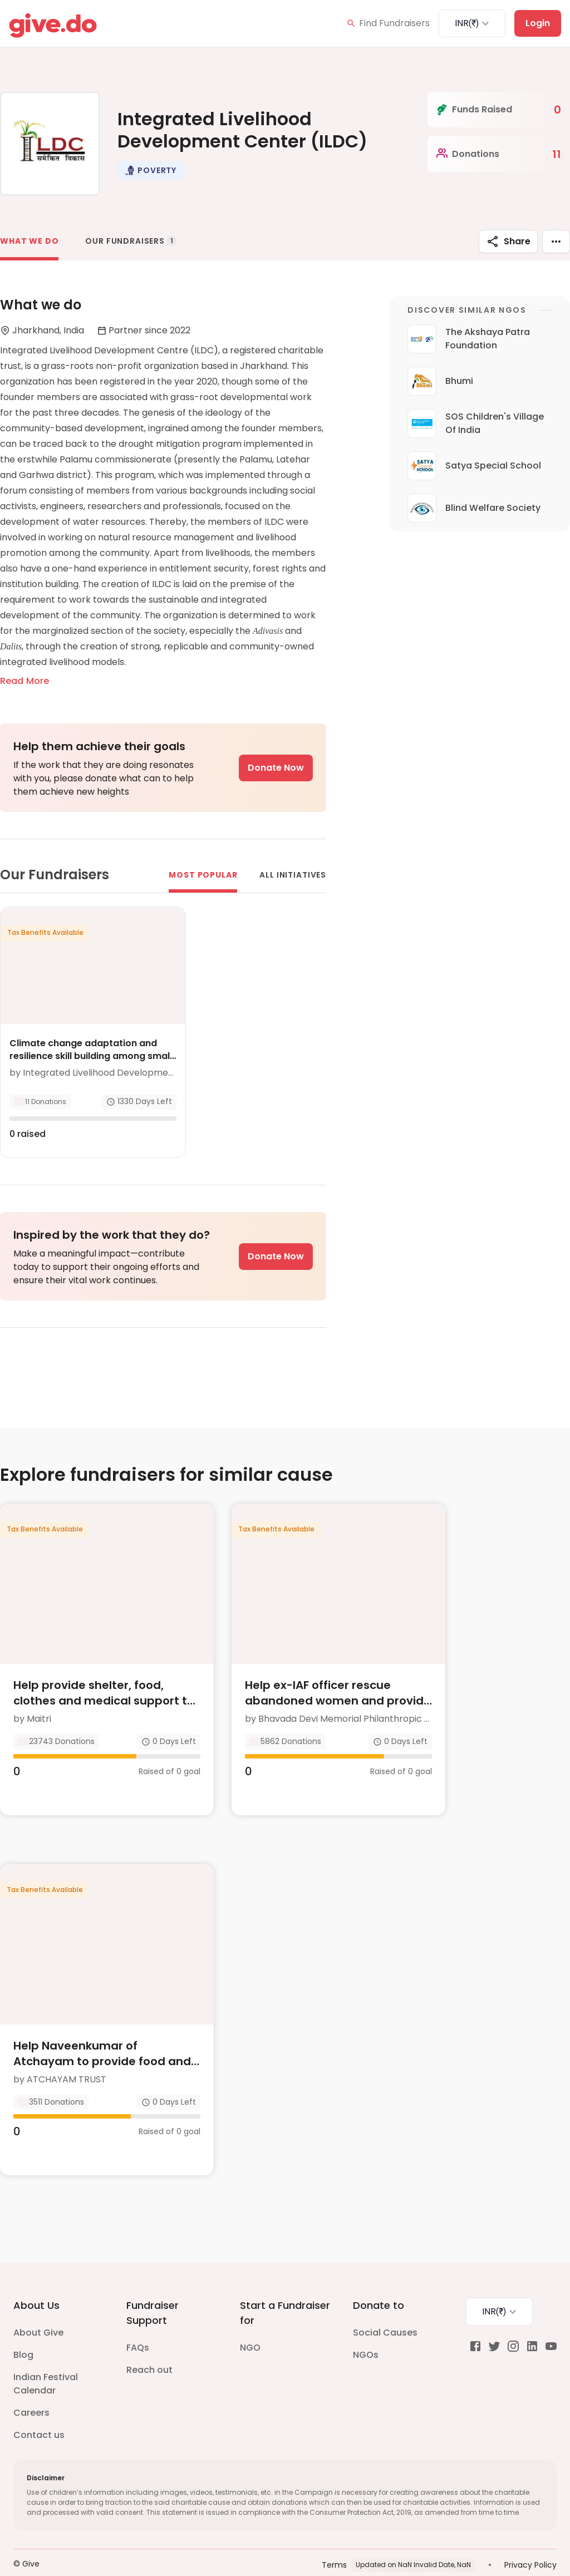 This screenshot has width=570, height=2576. What do you see at coordinates (334, 2542) in the screenshot?
I see `Terms` at bounding box center [334, 2542].